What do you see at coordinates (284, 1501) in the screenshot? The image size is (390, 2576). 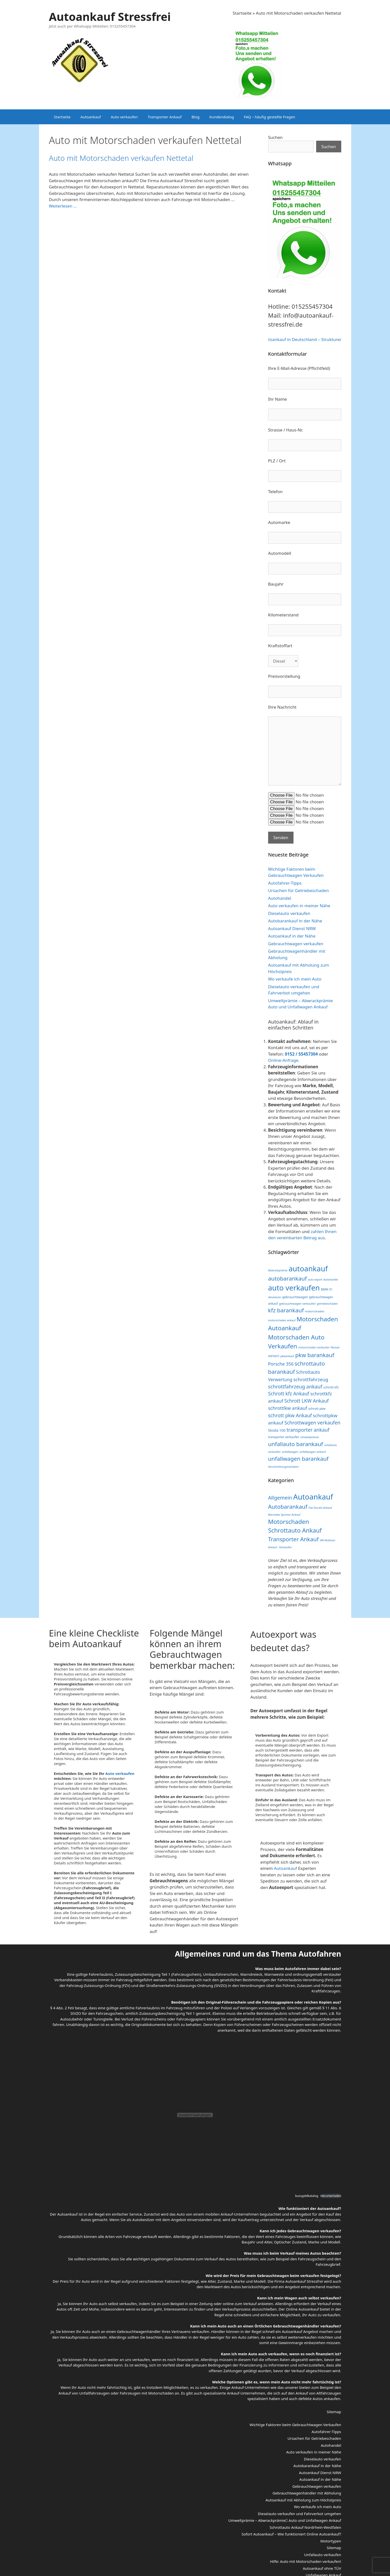 I see `Mercedes Sprinter Ankauf [Mercedes Sprinter Ankauf (1 Eintrag)]` at bounding box center [284, 1501].